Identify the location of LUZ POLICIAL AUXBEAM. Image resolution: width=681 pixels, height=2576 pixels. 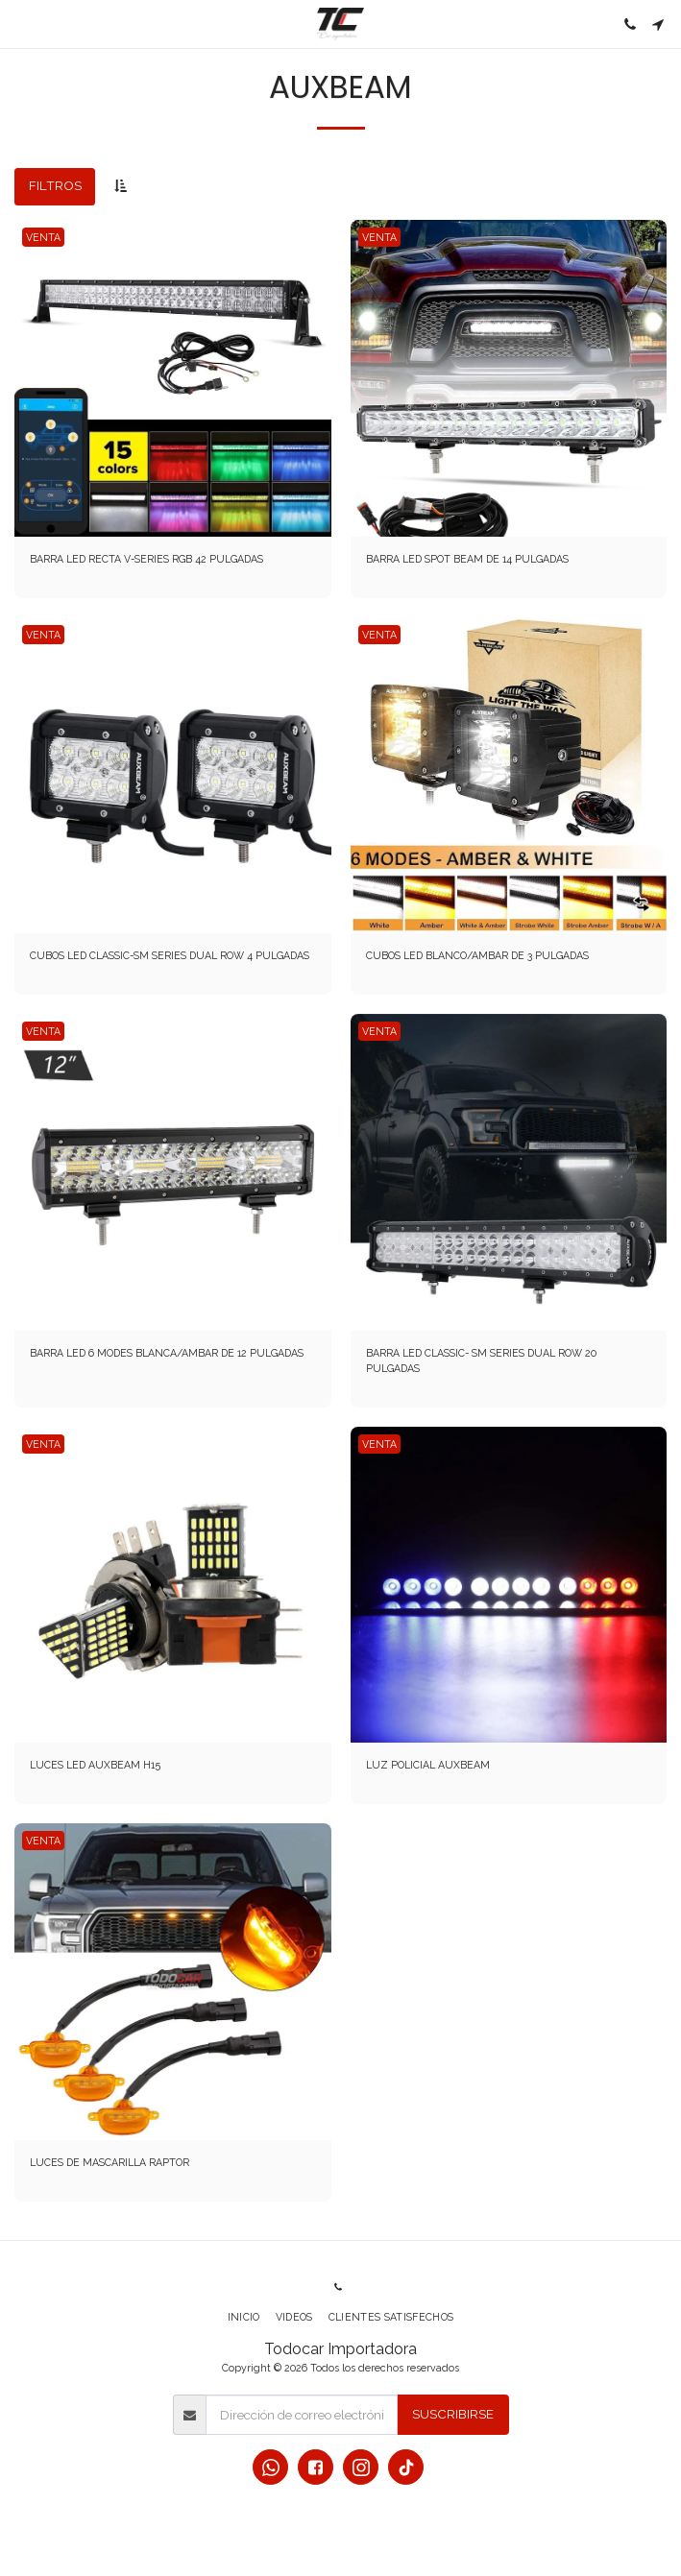
(428, 1764).